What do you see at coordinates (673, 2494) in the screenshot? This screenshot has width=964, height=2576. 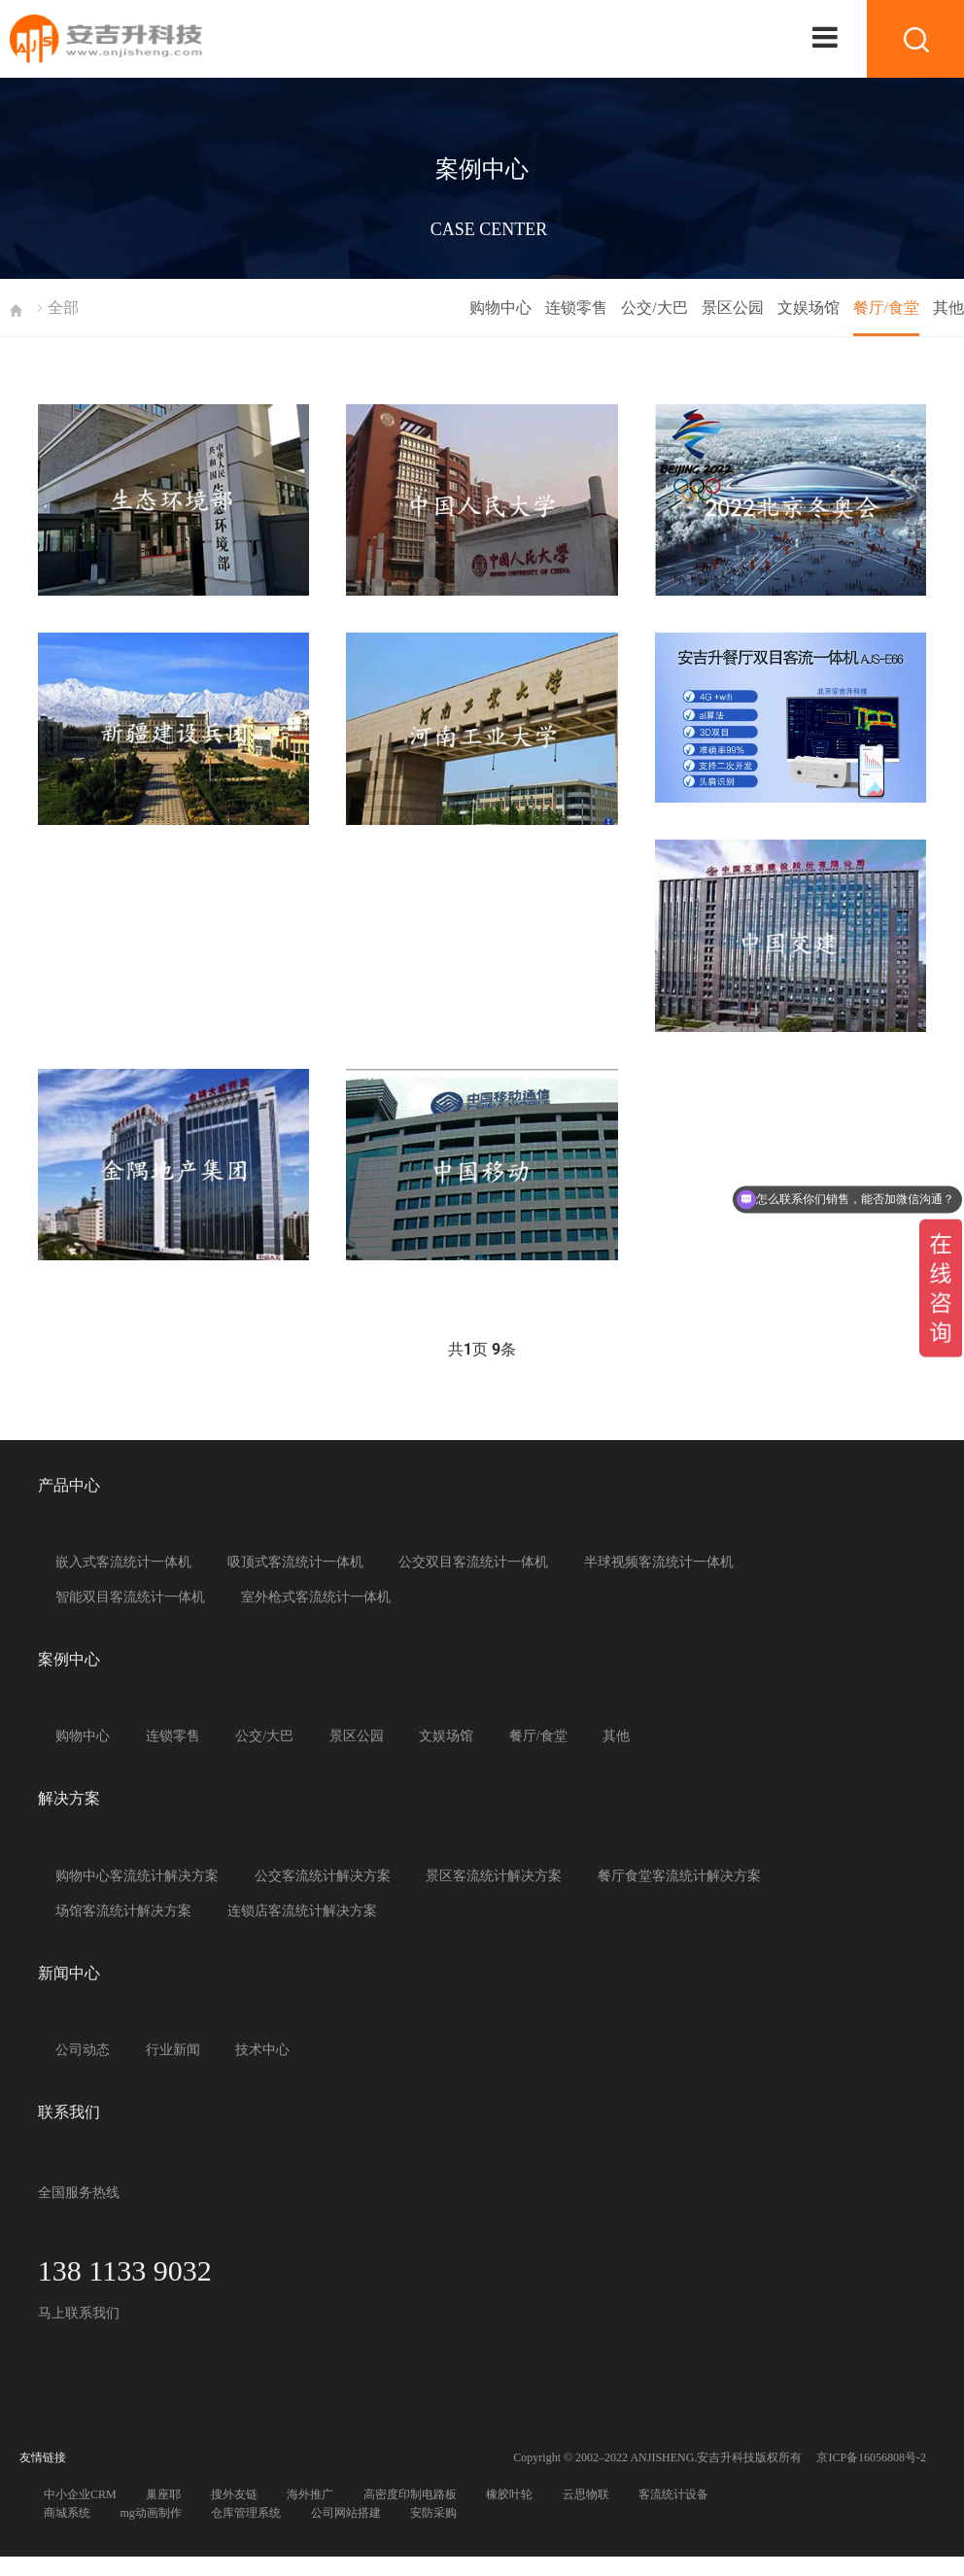 I see `客流统计设备` at bounding box center [673, 2494].